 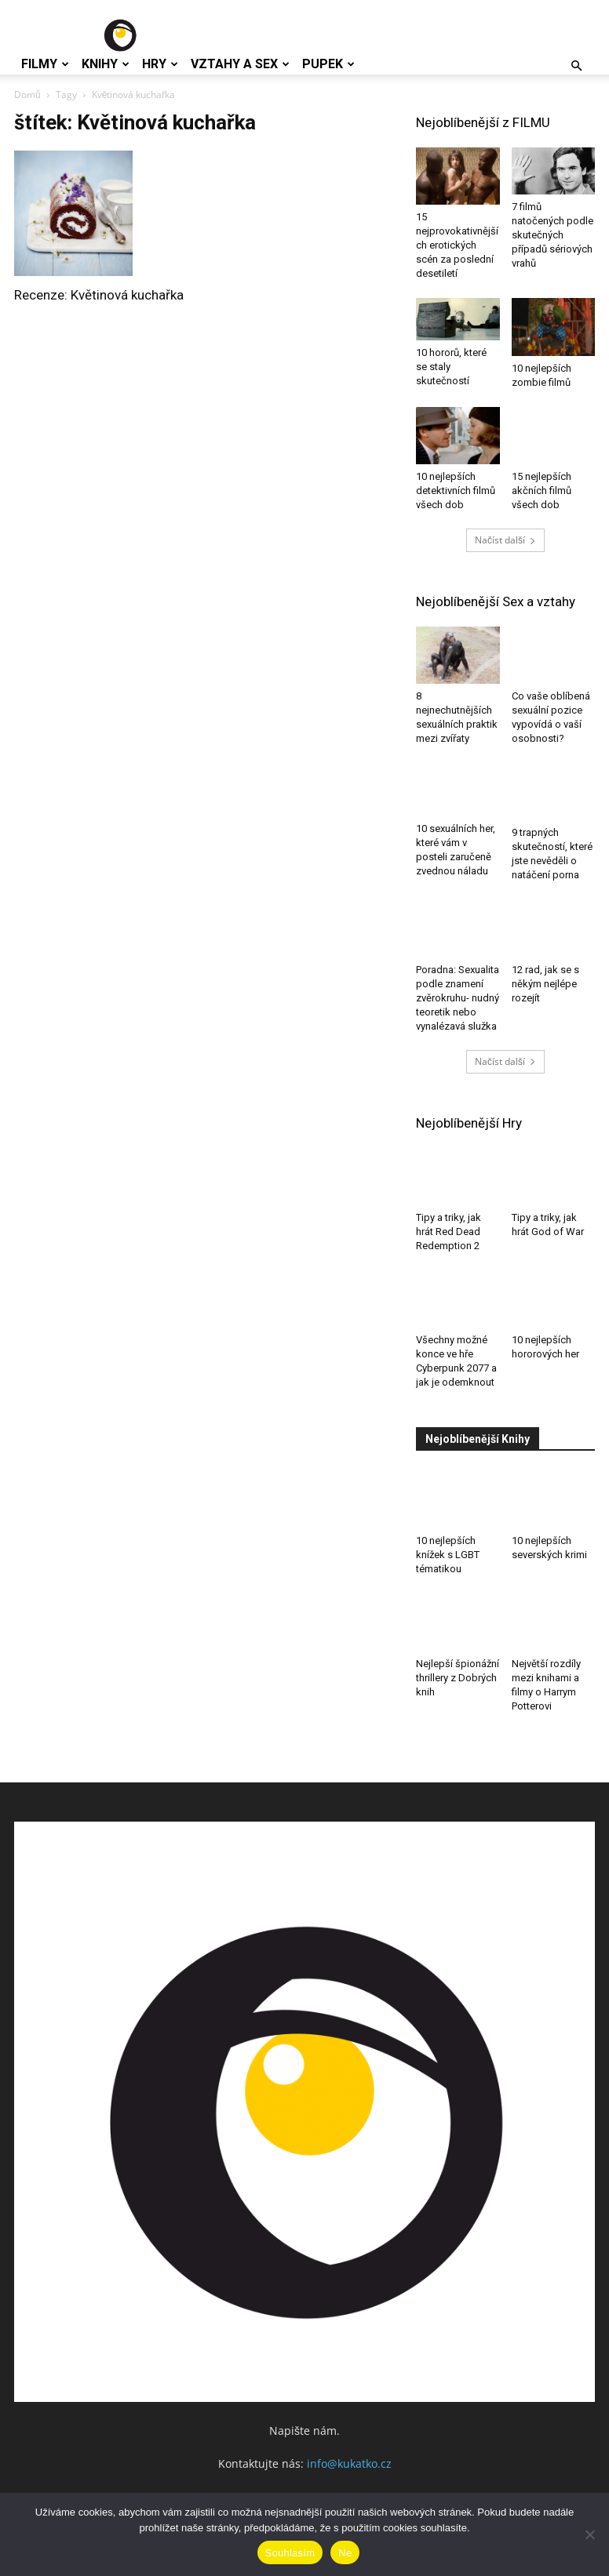 What do you see at coordinates (457, 1678) in the screenshot?
I see `Nejlepší špionážní thrillery z Dobrých knih` at bounding box center [457, 1678].